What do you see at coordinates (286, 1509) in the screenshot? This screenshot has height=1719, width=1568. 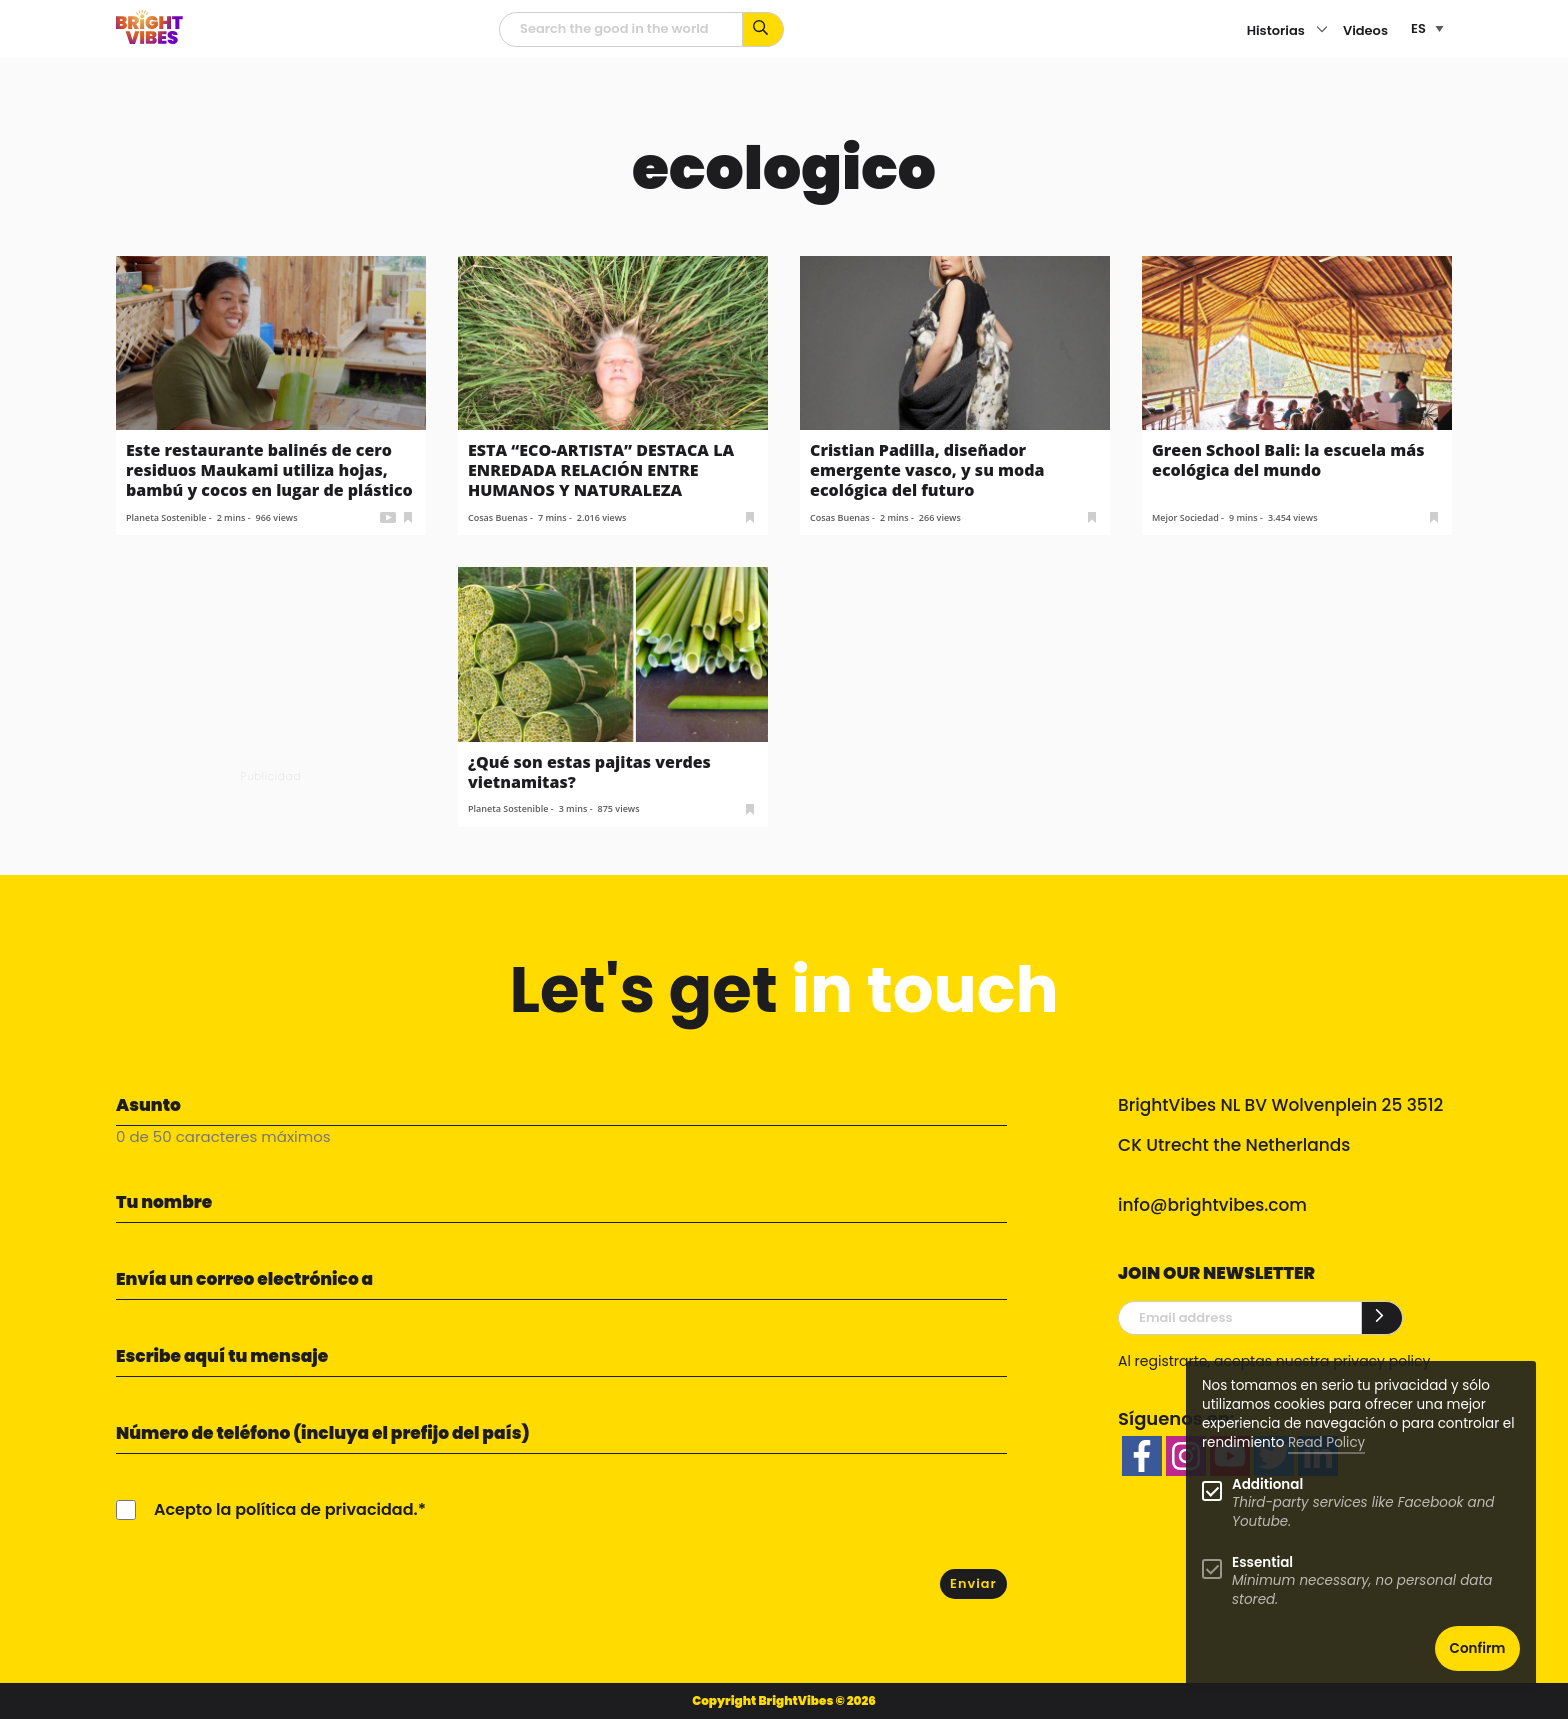 I see `Acepto la política de privacidad.` at bounding box center [286, 1509].